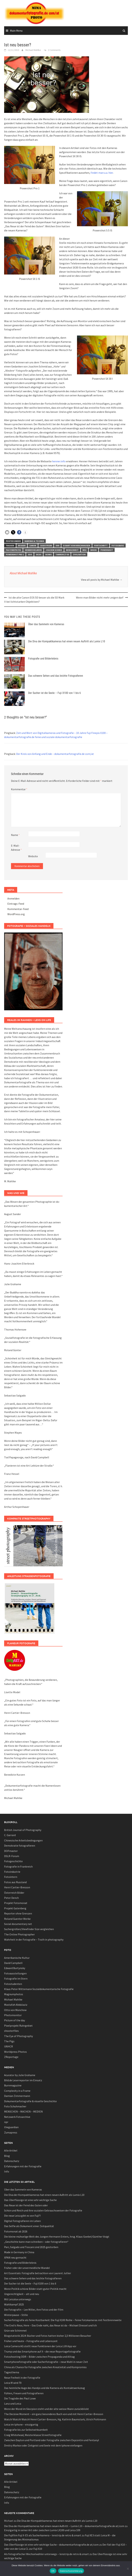  Describe the element at coordinates (46, 624) in the screenshot. I see `Über das Sammeln von Kameras` at that location.